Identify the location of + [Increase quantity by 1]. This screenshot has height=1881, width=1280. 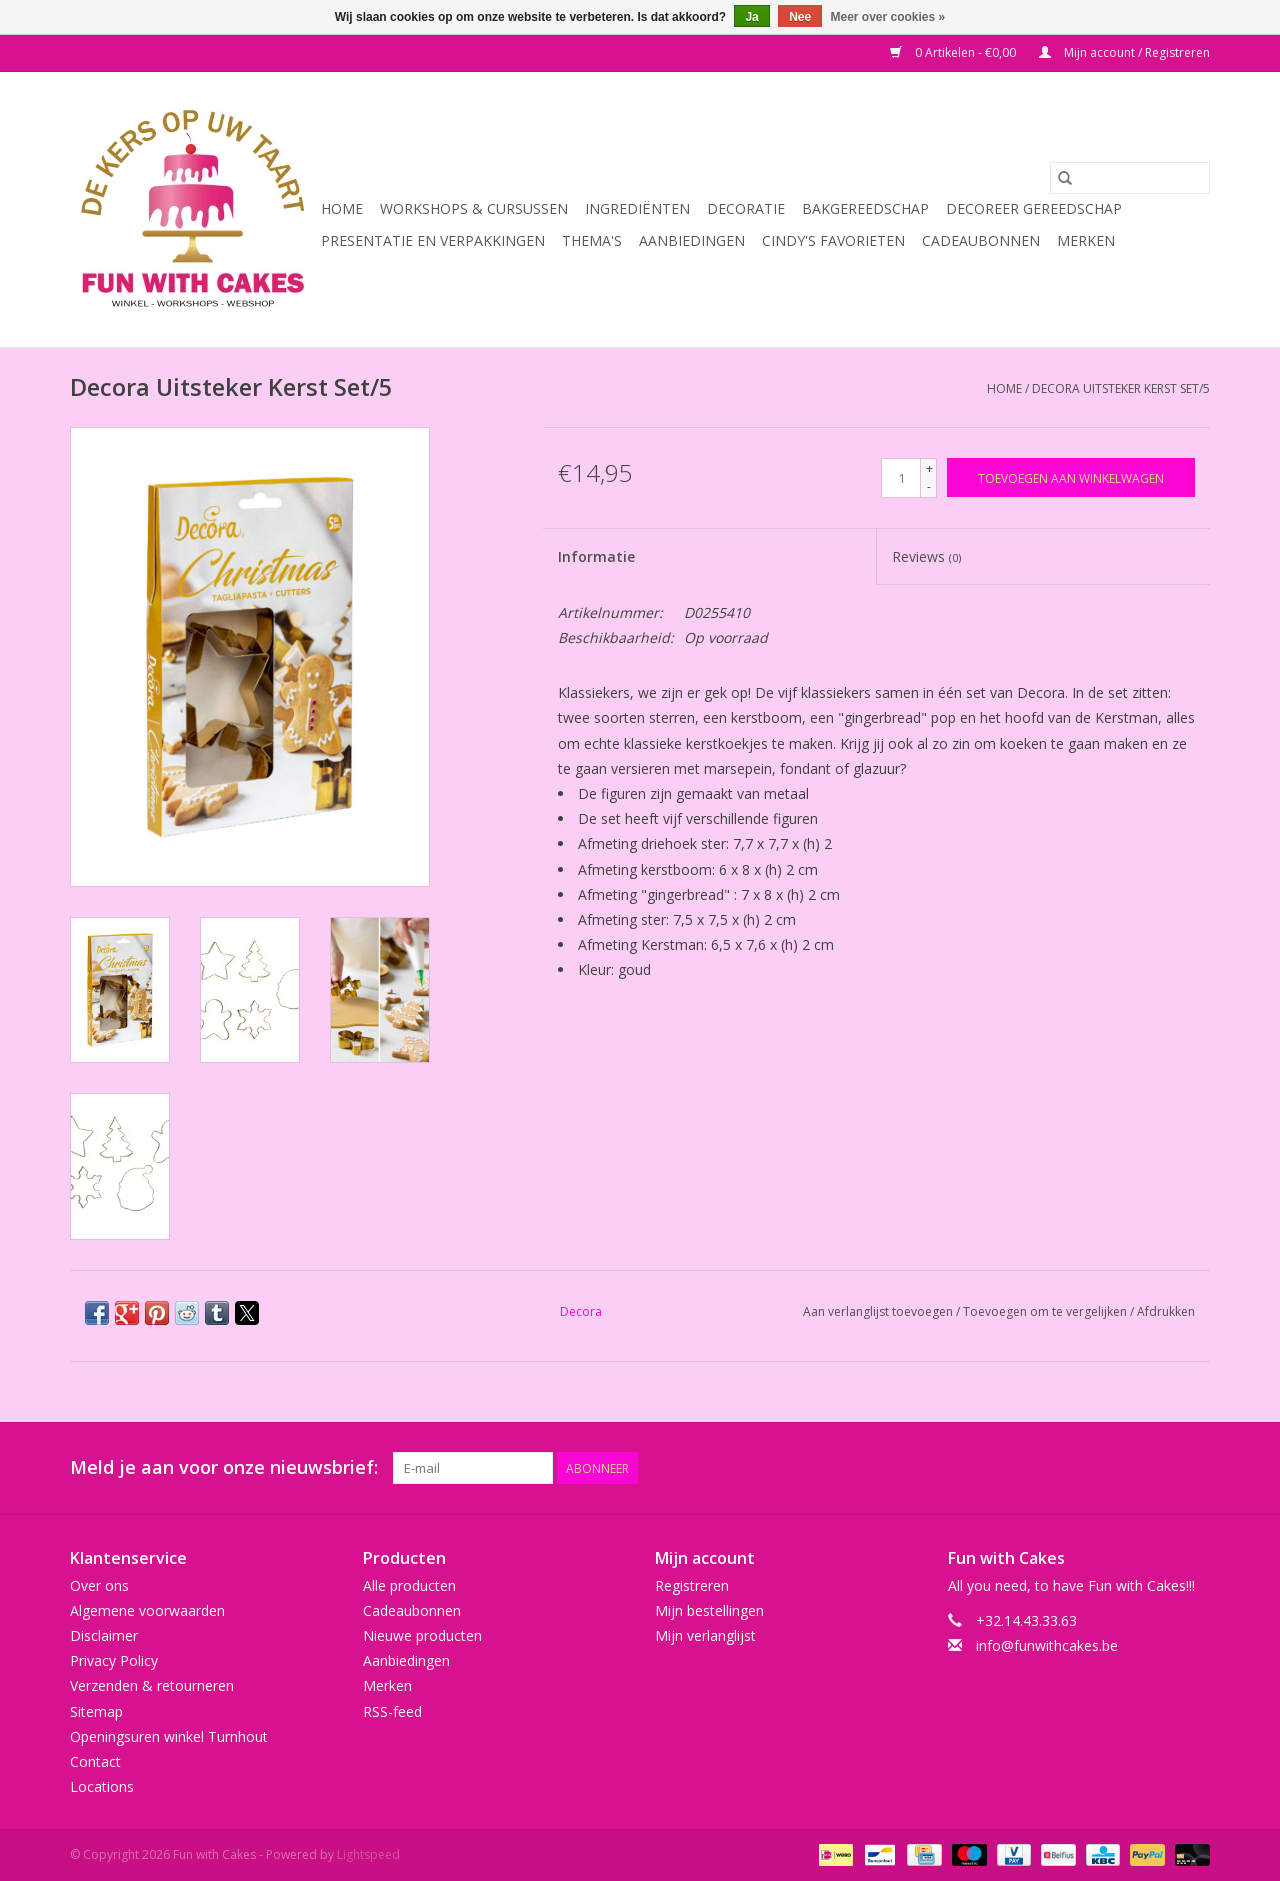
(929, 468).